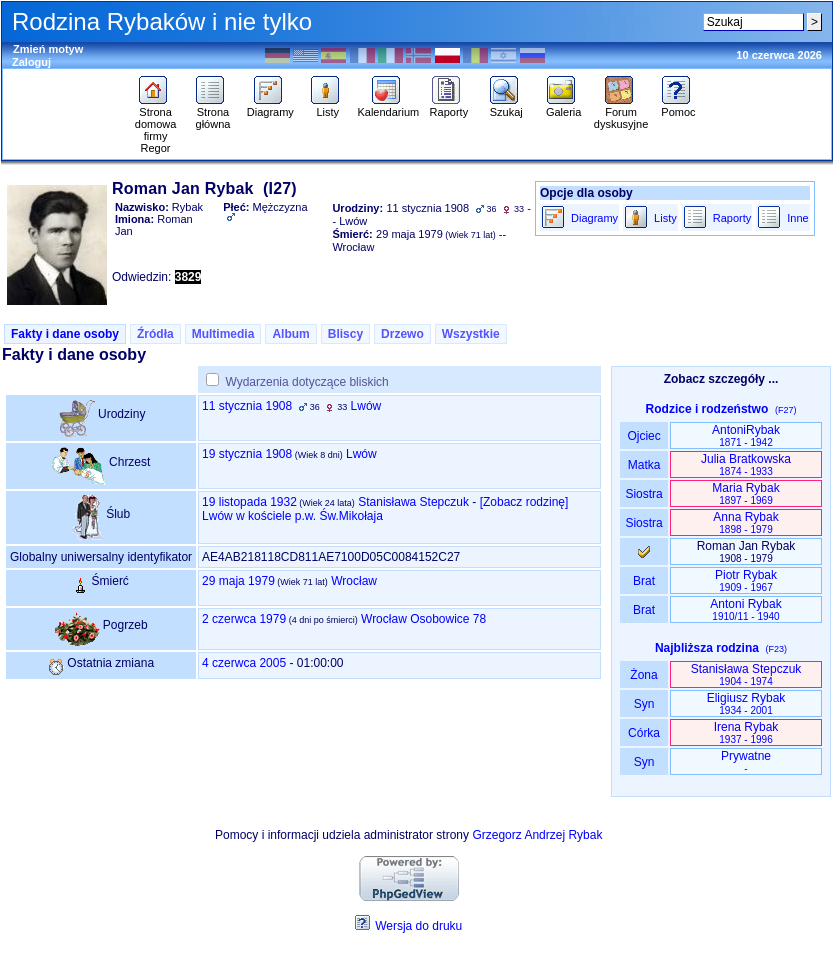 Image resolution: width=834 pixels, height=972 pixels. Describe the element at coordinates (238, 581) in the screenshot. I see `29 maja 1979` at that location.